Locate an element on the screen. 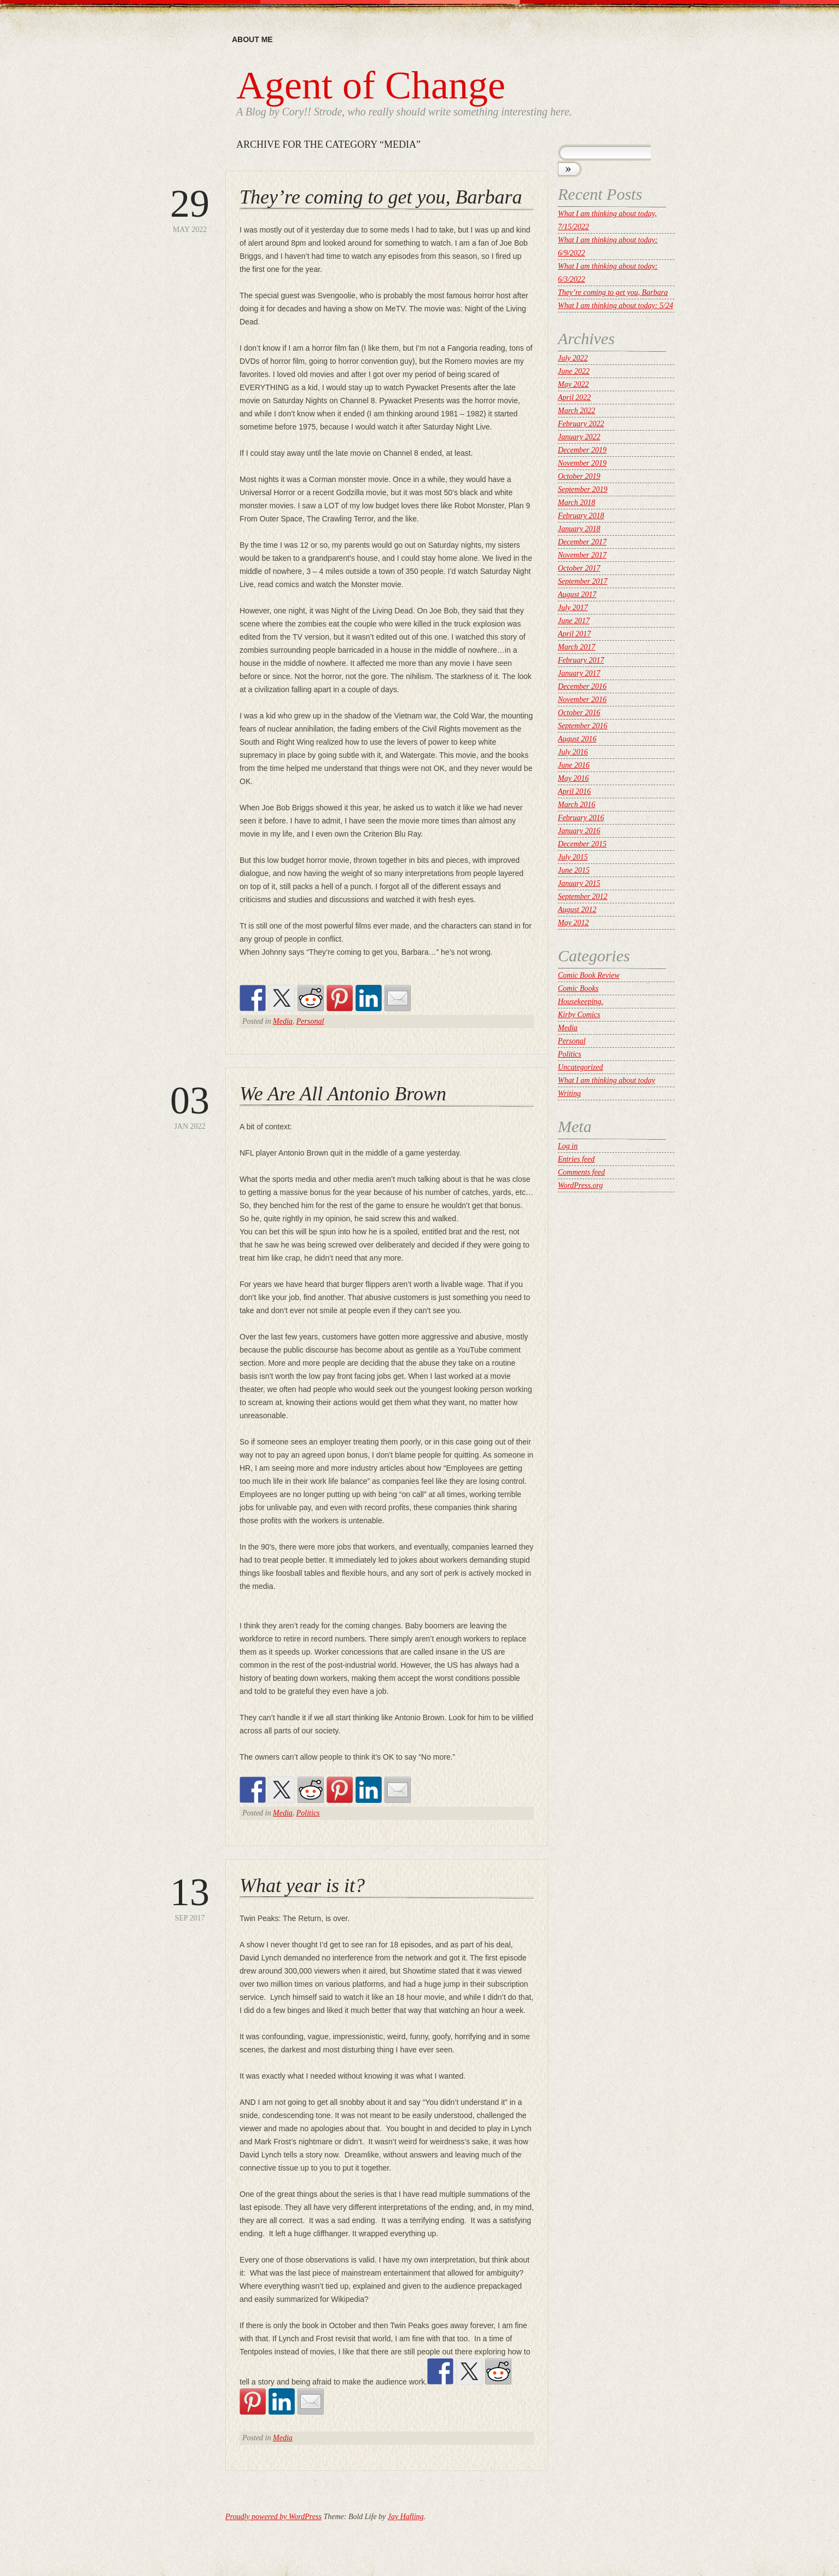 This screenshot has width=839, height=2576. Sep 2017 is located at coordinates (190, 1897).